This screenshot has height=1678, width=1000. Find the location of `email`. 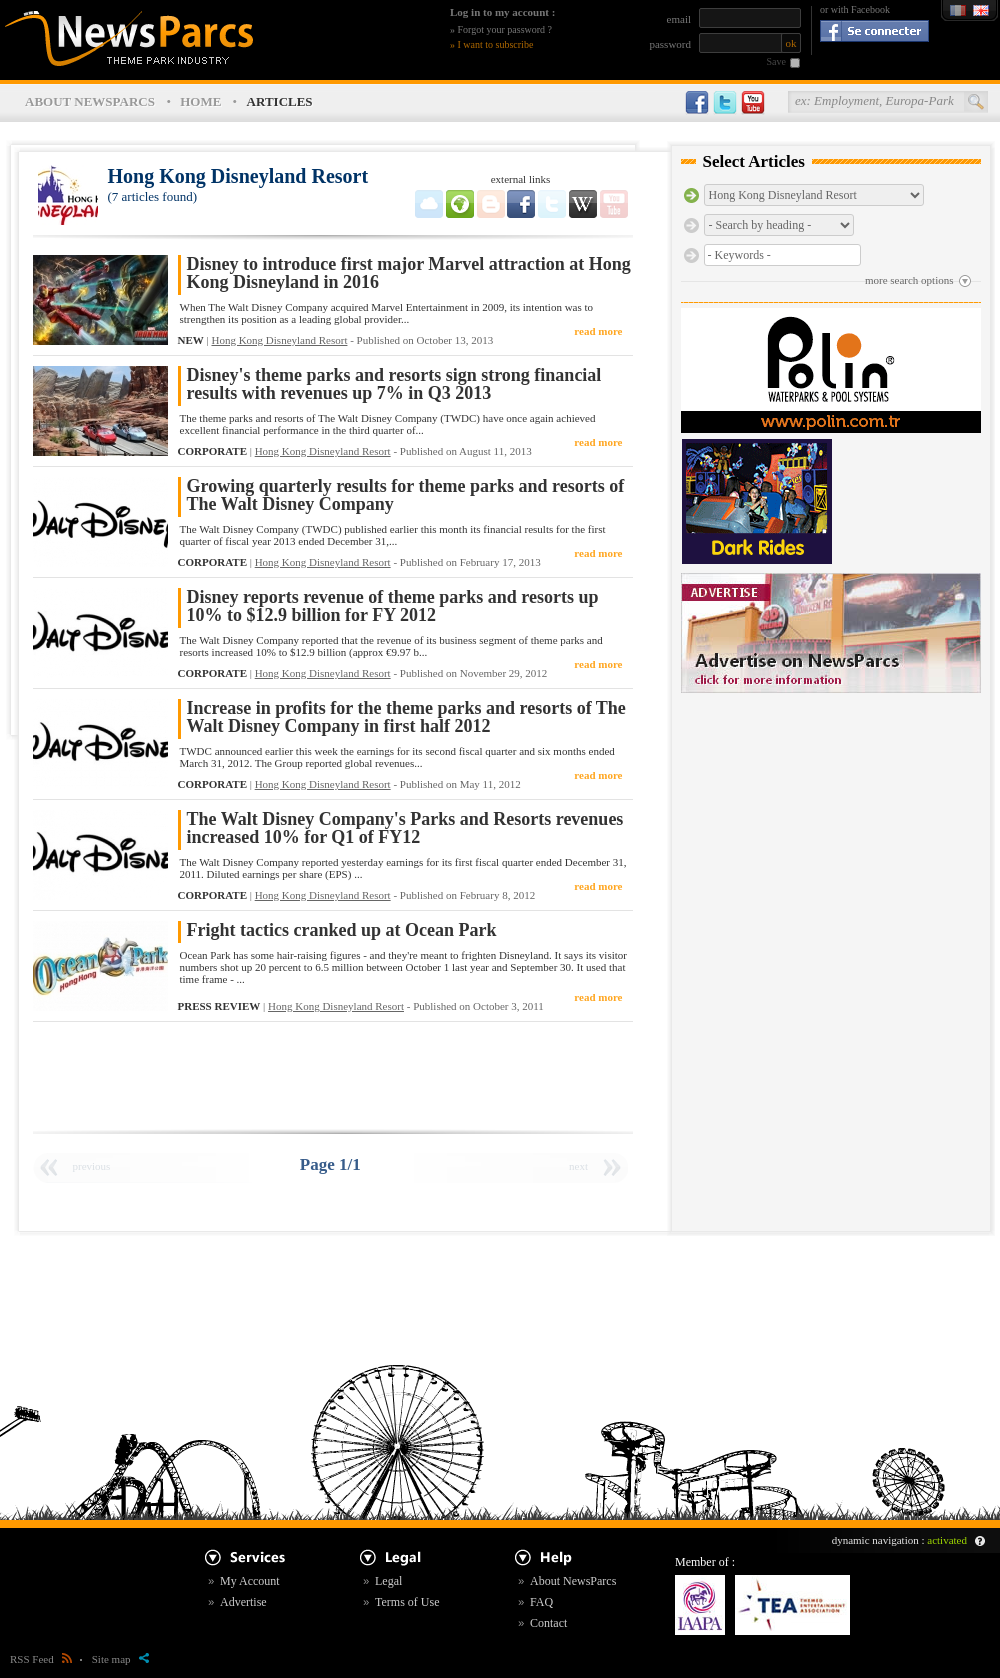

email is located at coordinates (679, 19).